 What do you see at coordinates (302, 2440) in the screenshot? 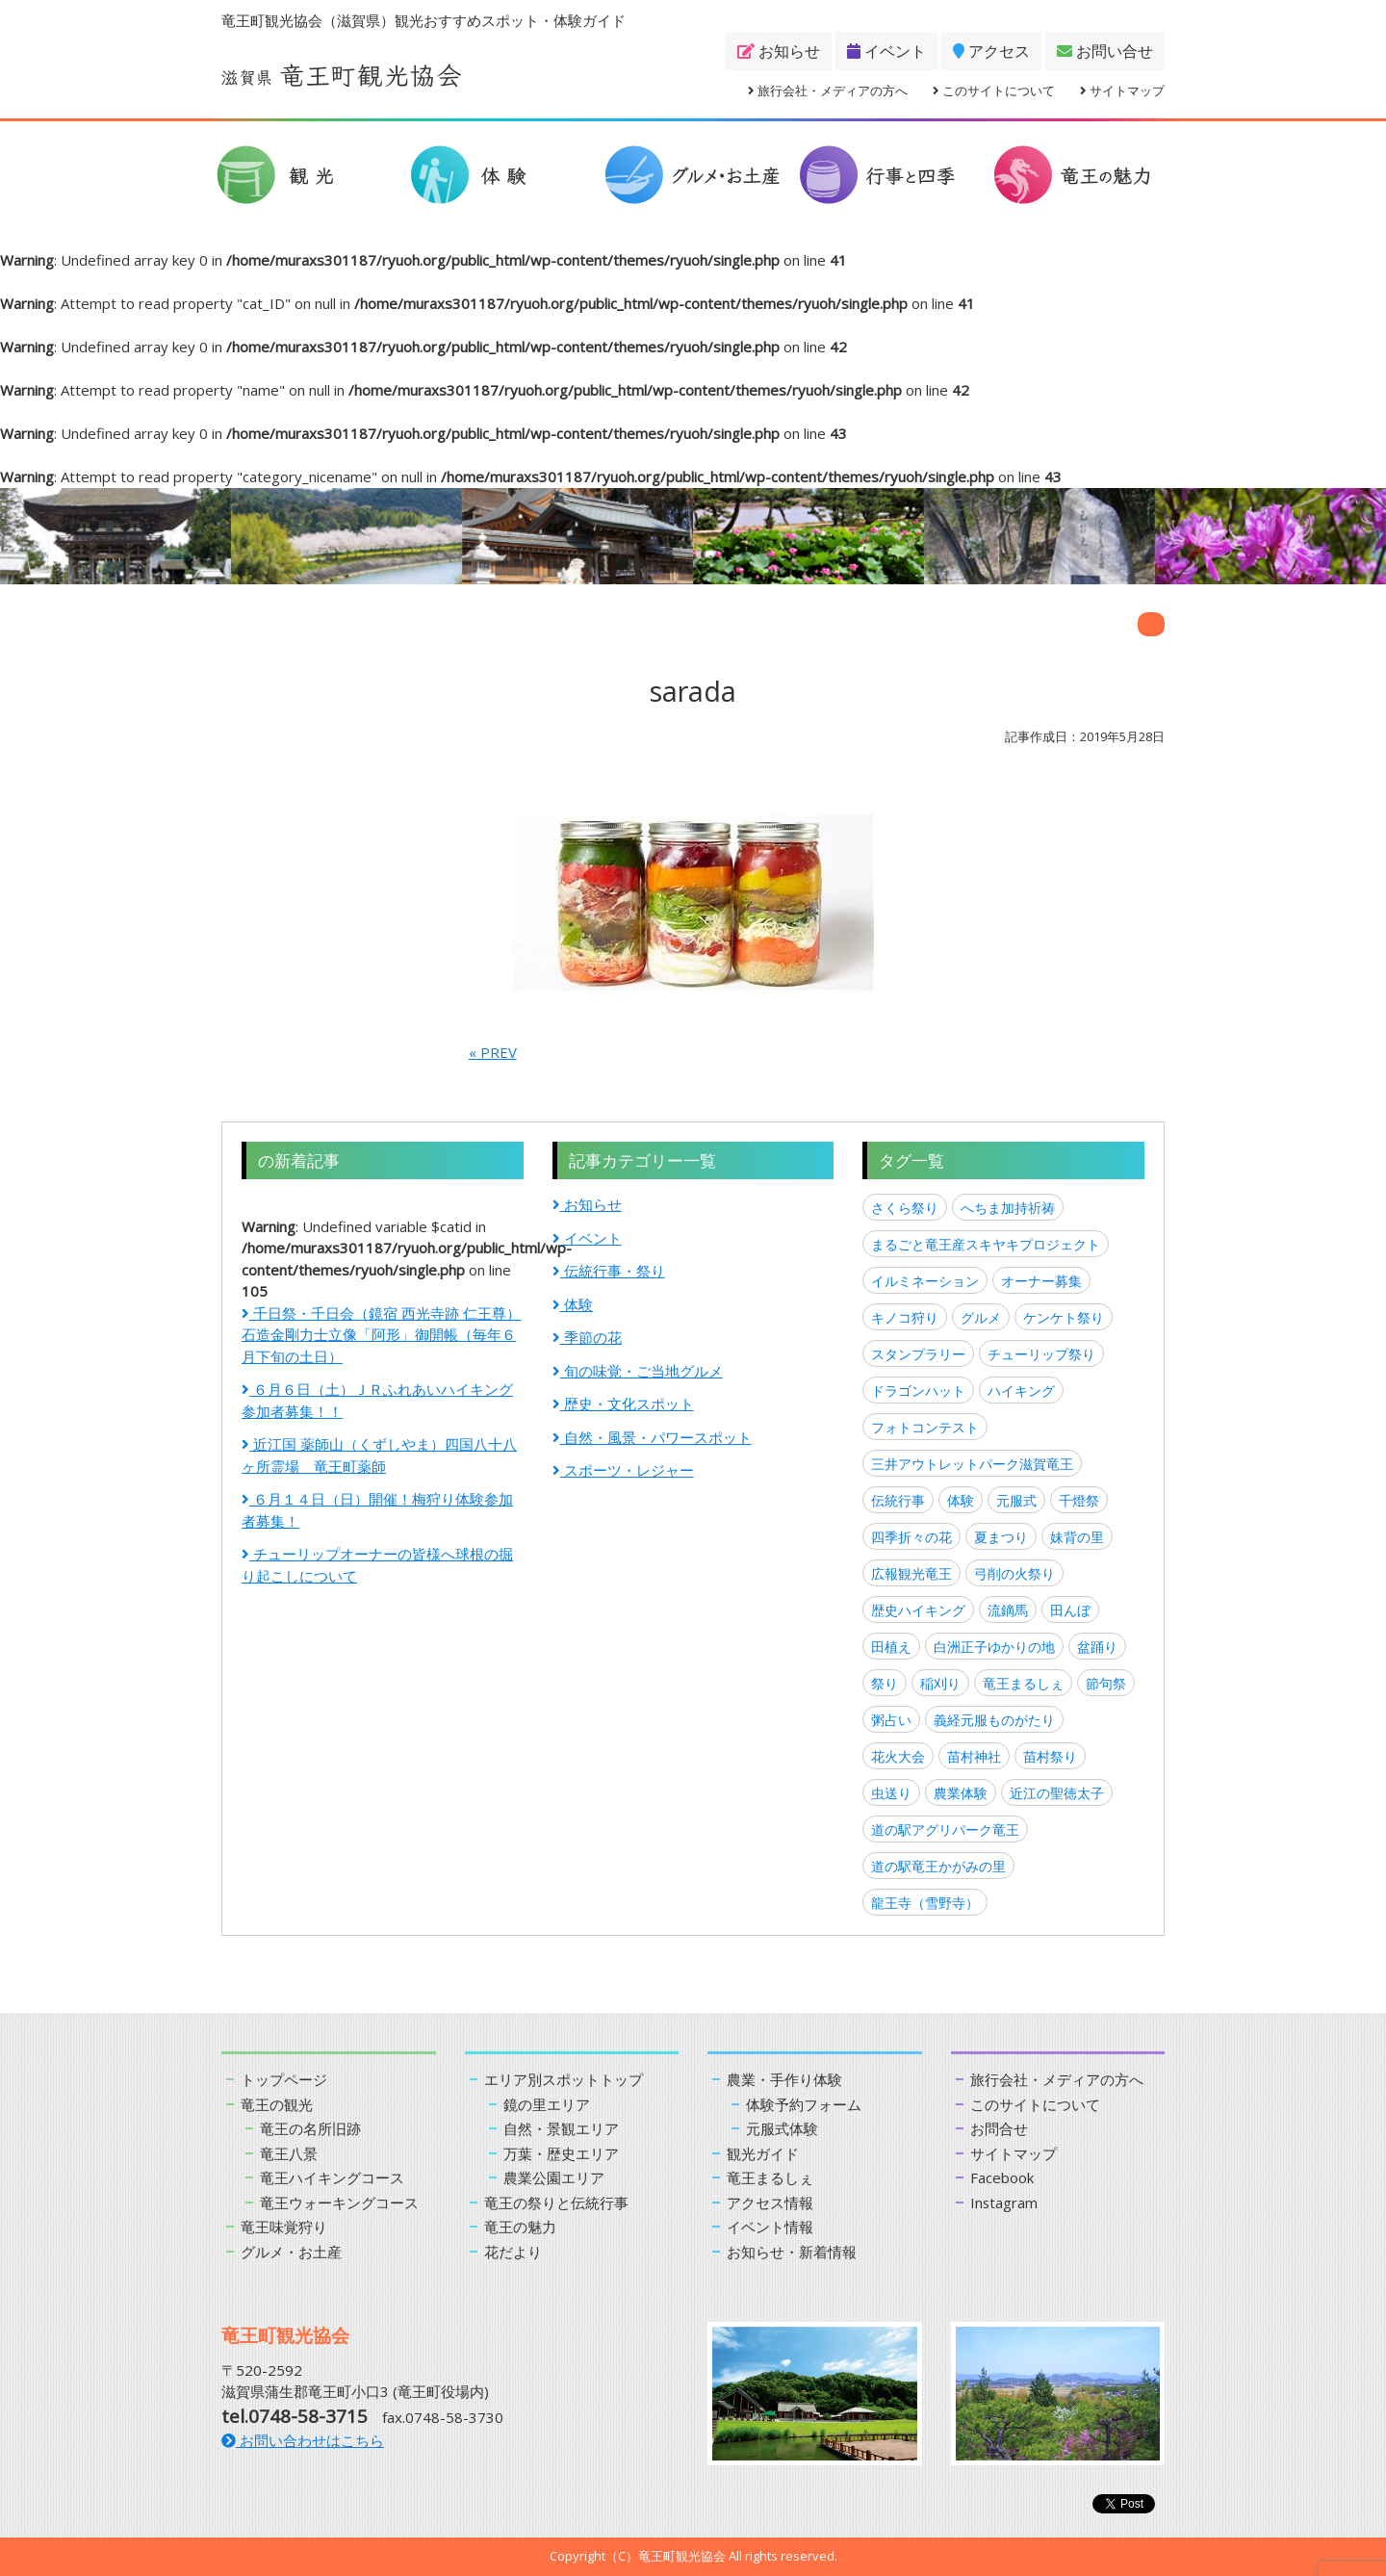
I see `お問い合わせはこちら` at bounding box center [302, 2440].